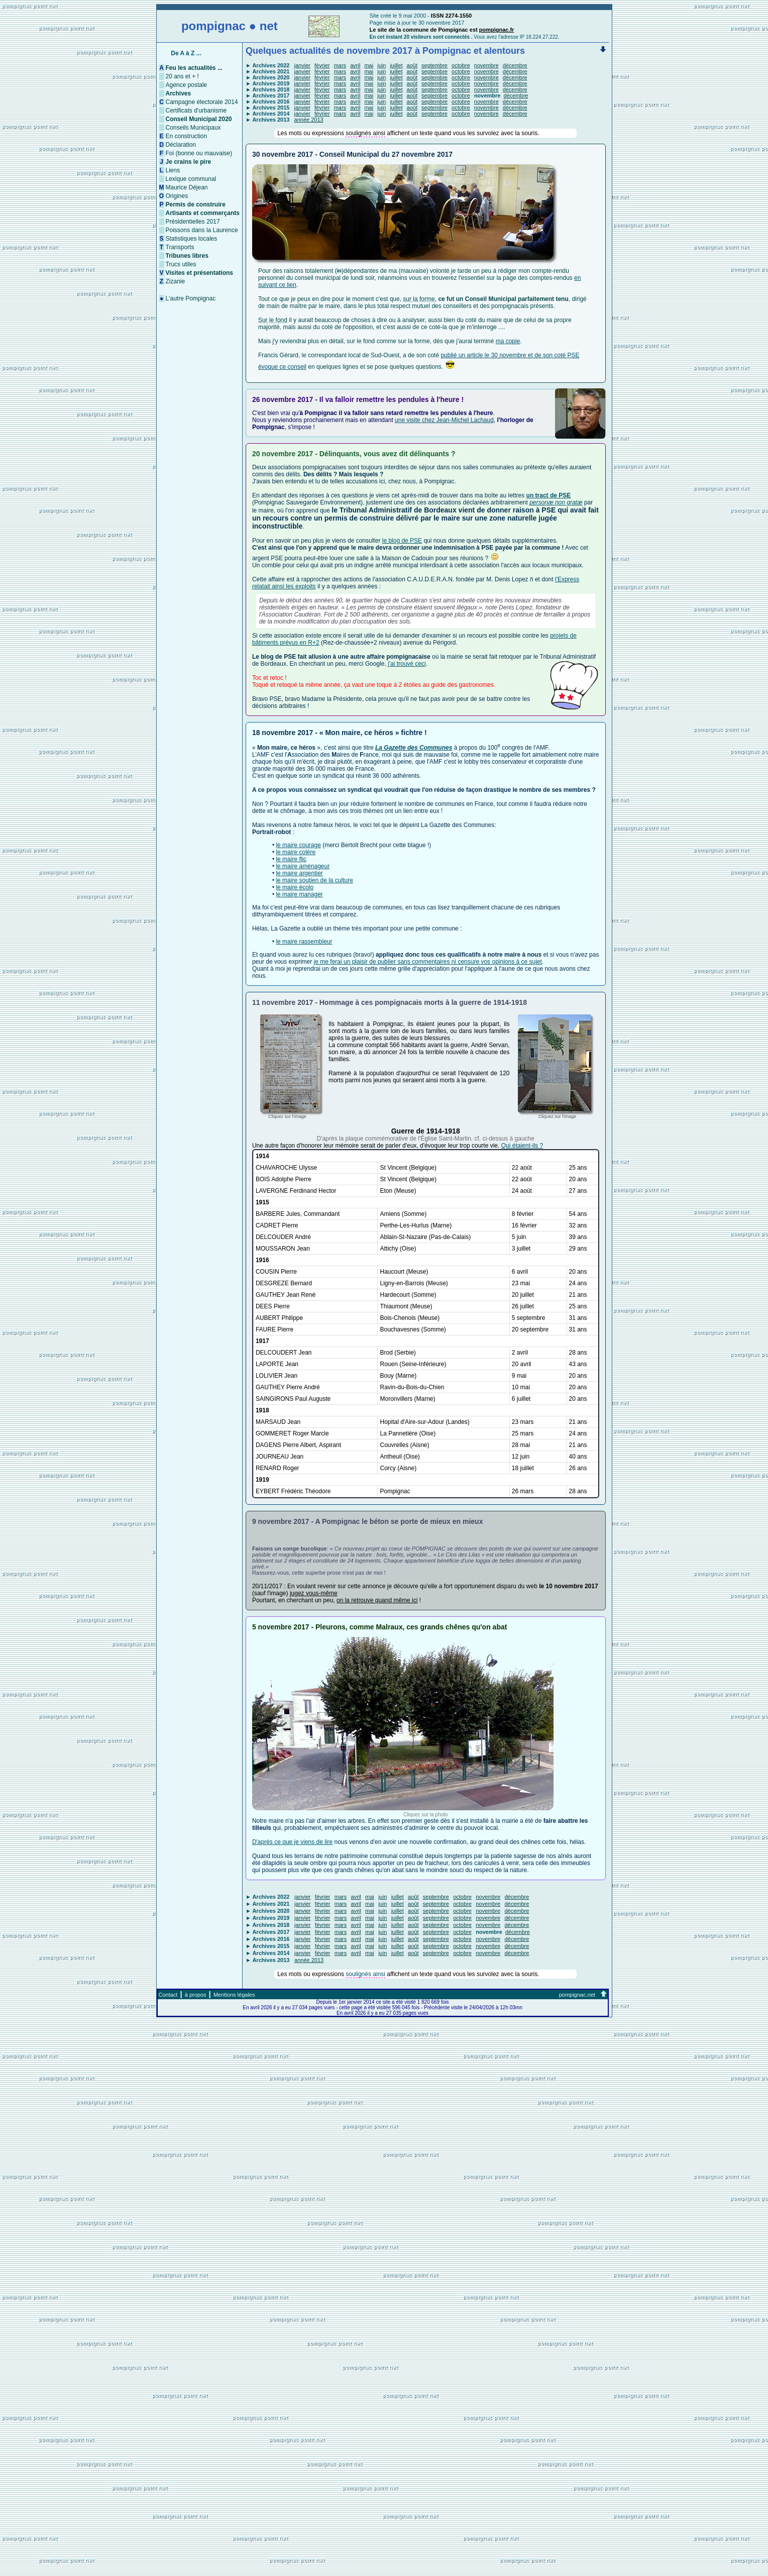  What do you see at coordinates (193, 127) in the screenshot?
I see `Conseils Municipaux` at bounding box center [193, 127].